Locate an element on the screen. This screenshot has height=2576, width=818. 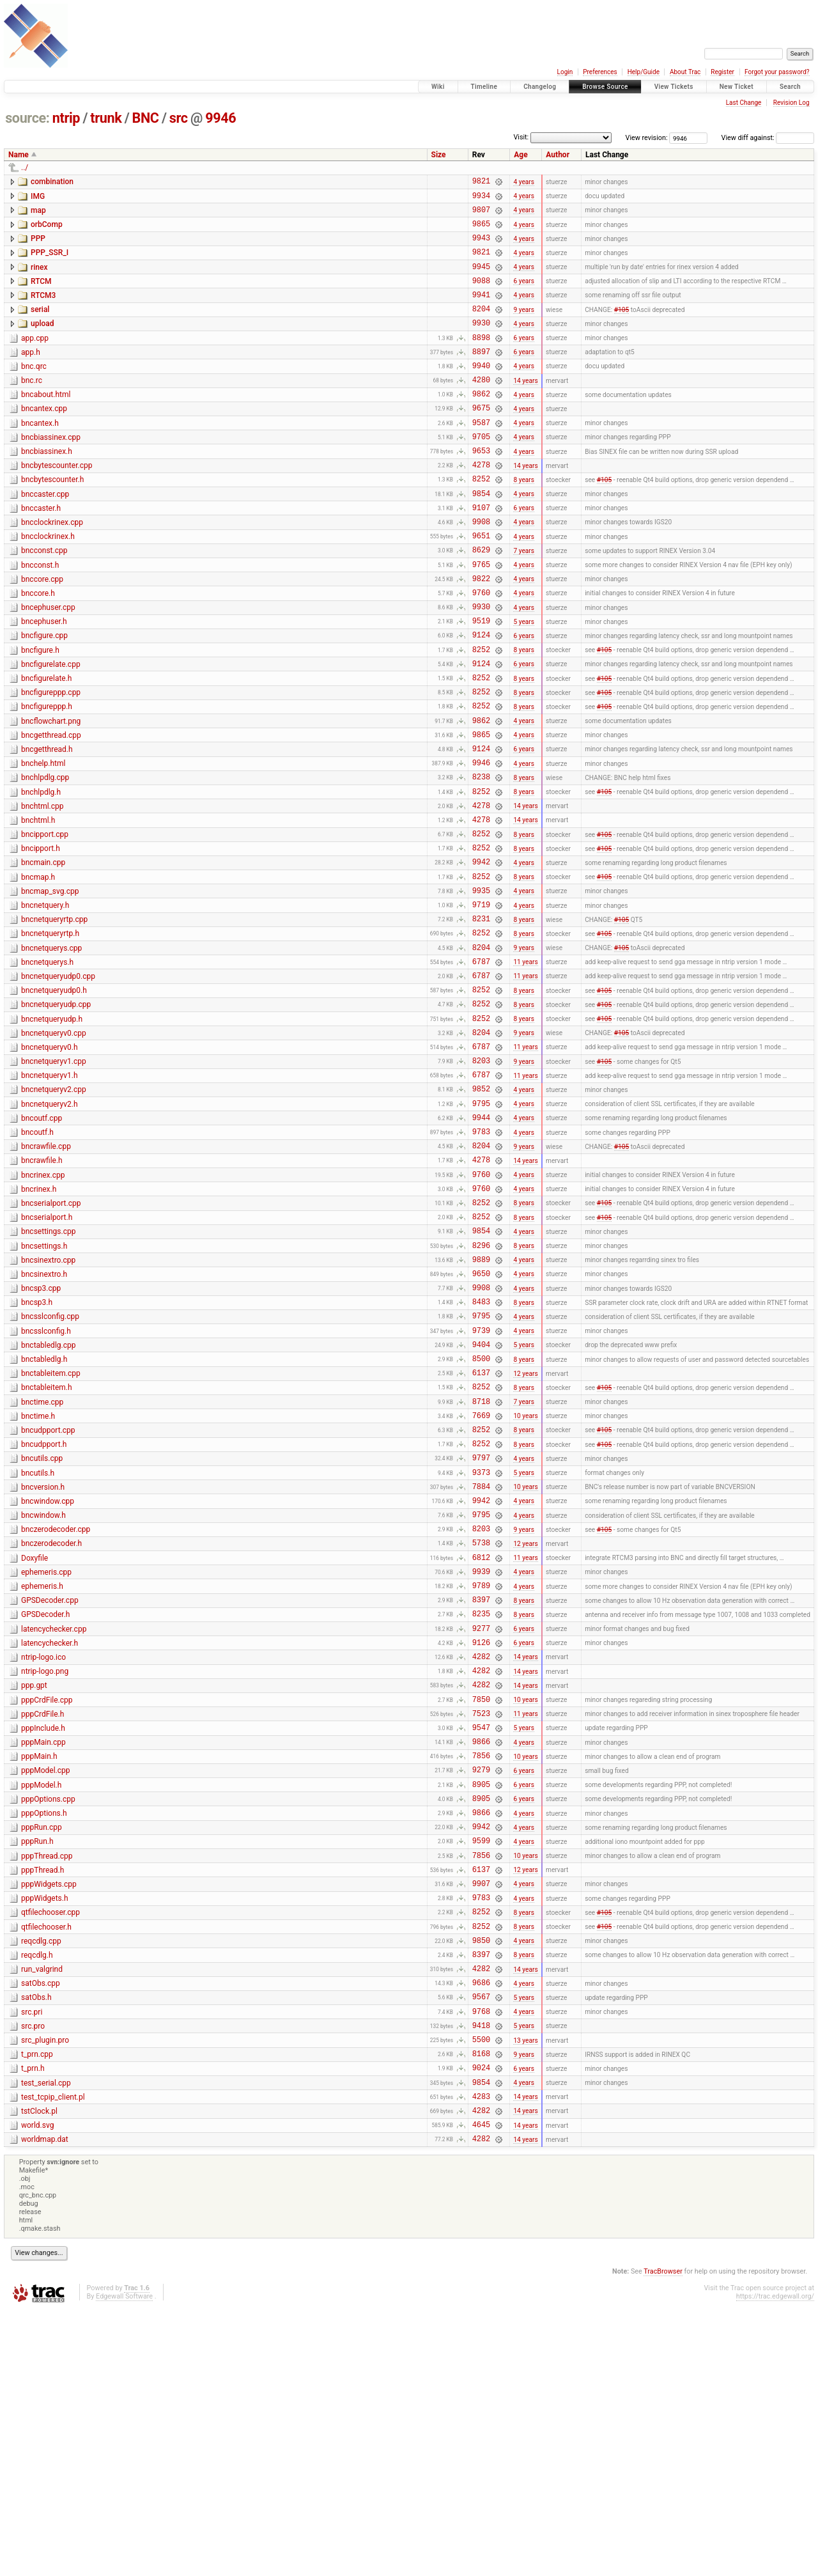
9852 is located at coordinates (481, 1213).